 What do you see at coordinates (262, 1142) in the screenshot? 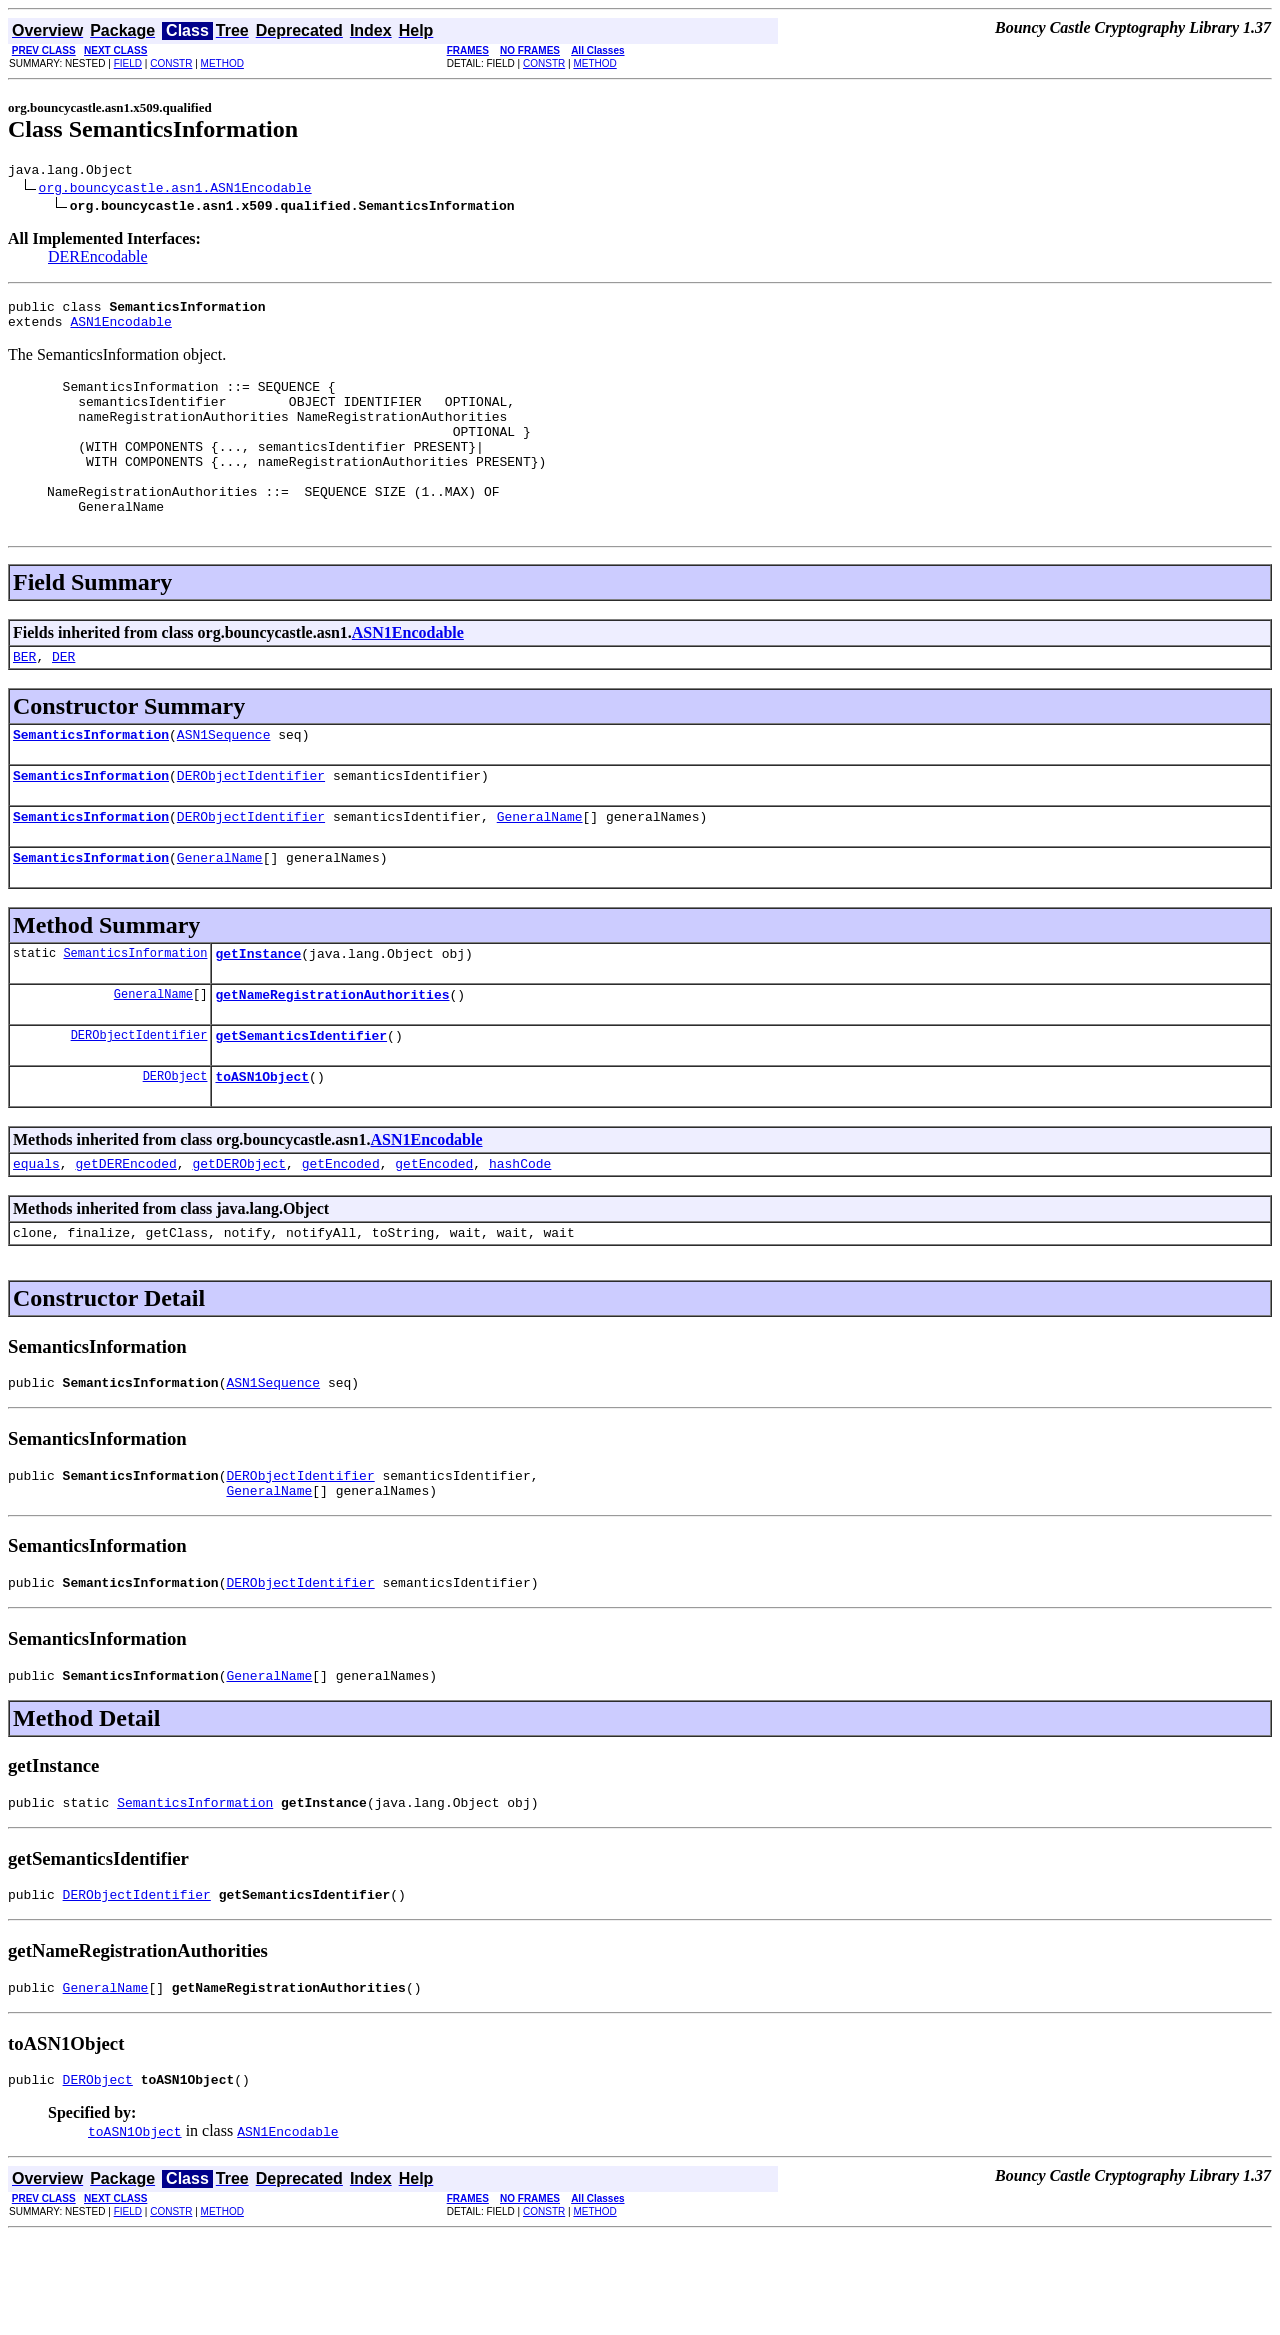
I see `toASN1Object` at bounding box center [262, 1142].